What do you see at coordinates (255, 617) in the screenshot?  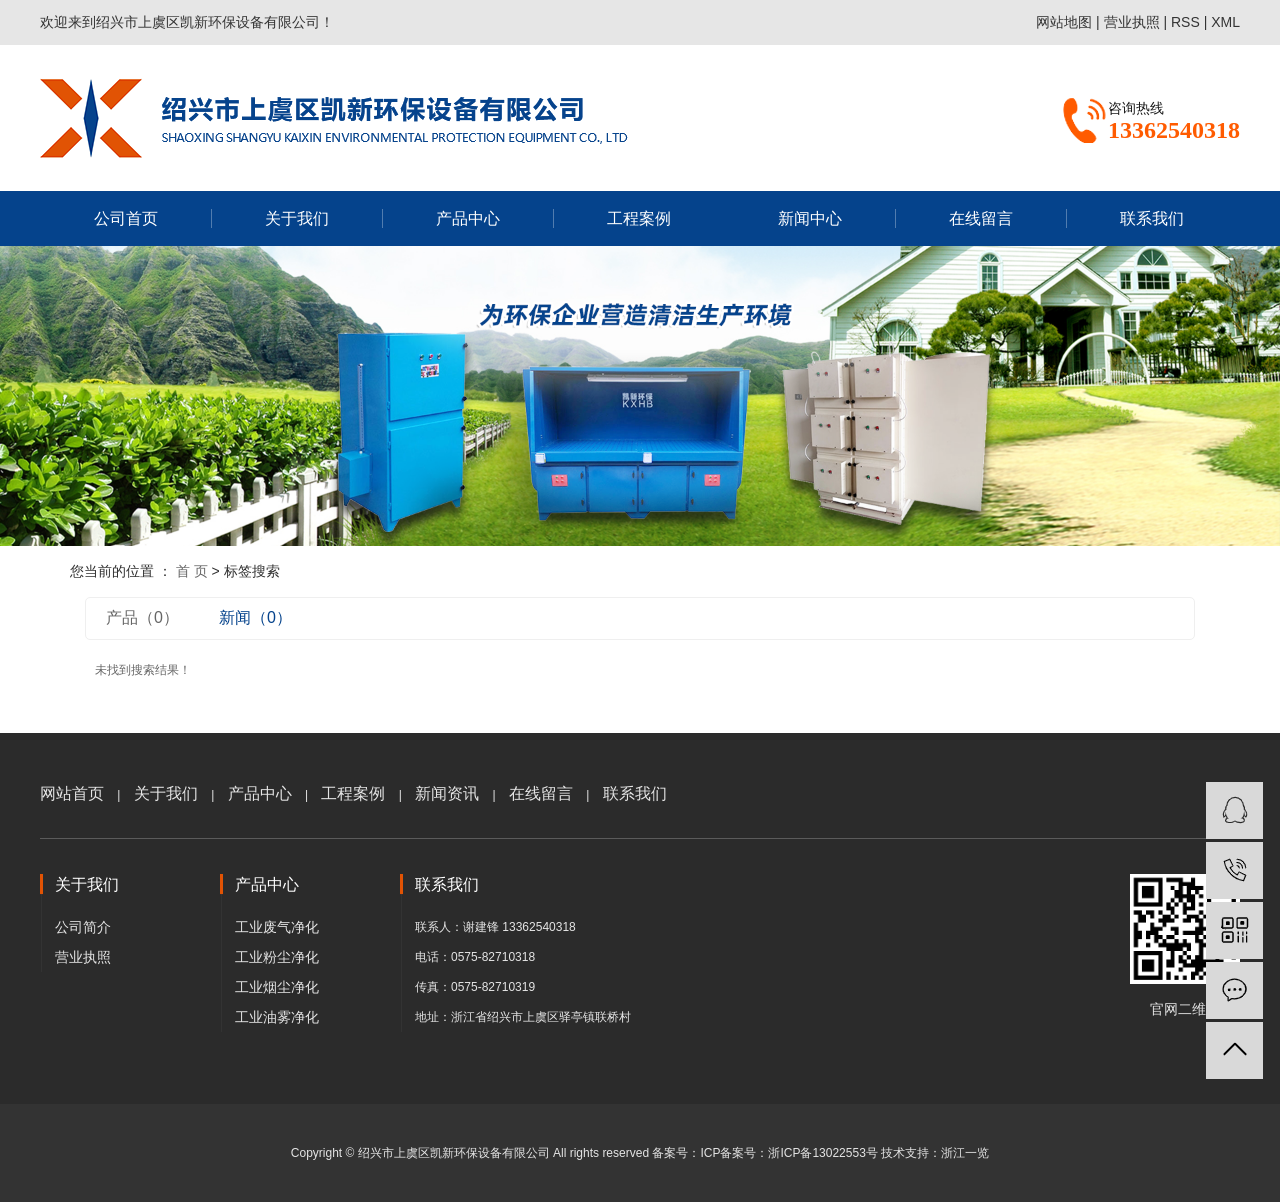 I see `新闻（0）` at bounding box center [255, 617].